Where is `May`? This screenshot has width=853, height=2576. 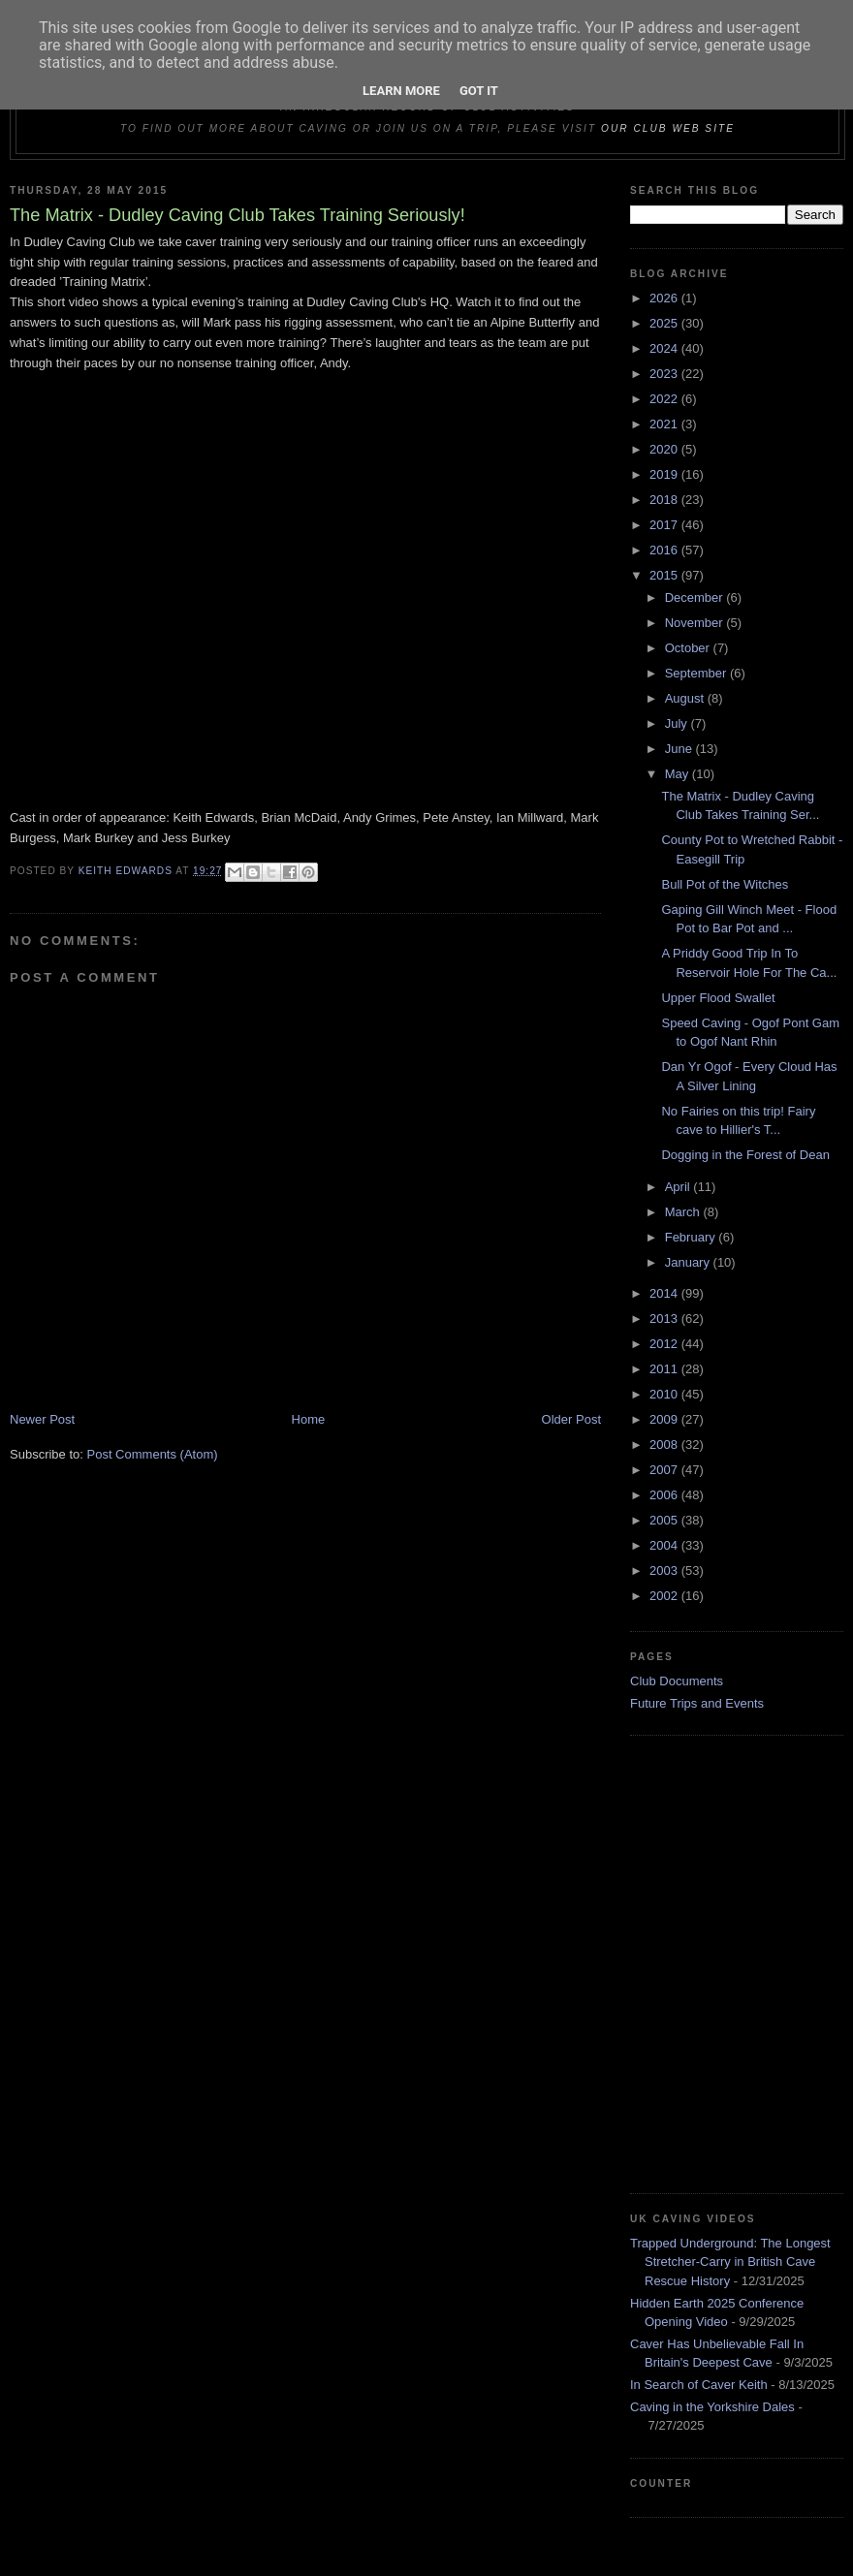 May is located at coordinates (678, 774).